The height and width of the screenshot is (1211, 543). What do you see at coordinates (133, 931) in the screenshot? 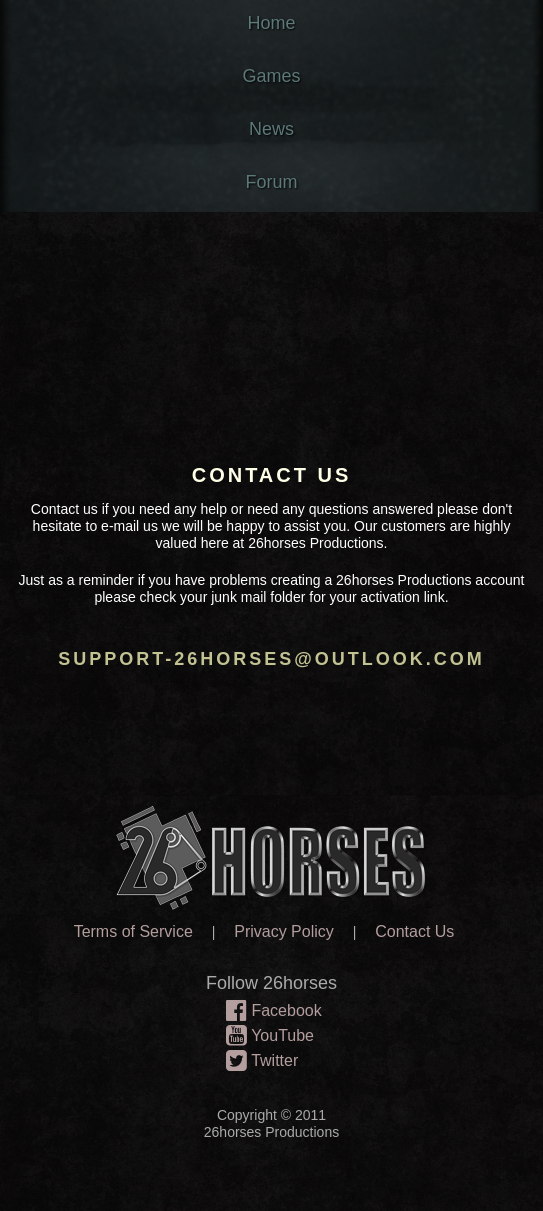
I see `Terms of Service` at bounding box center [133, 931].